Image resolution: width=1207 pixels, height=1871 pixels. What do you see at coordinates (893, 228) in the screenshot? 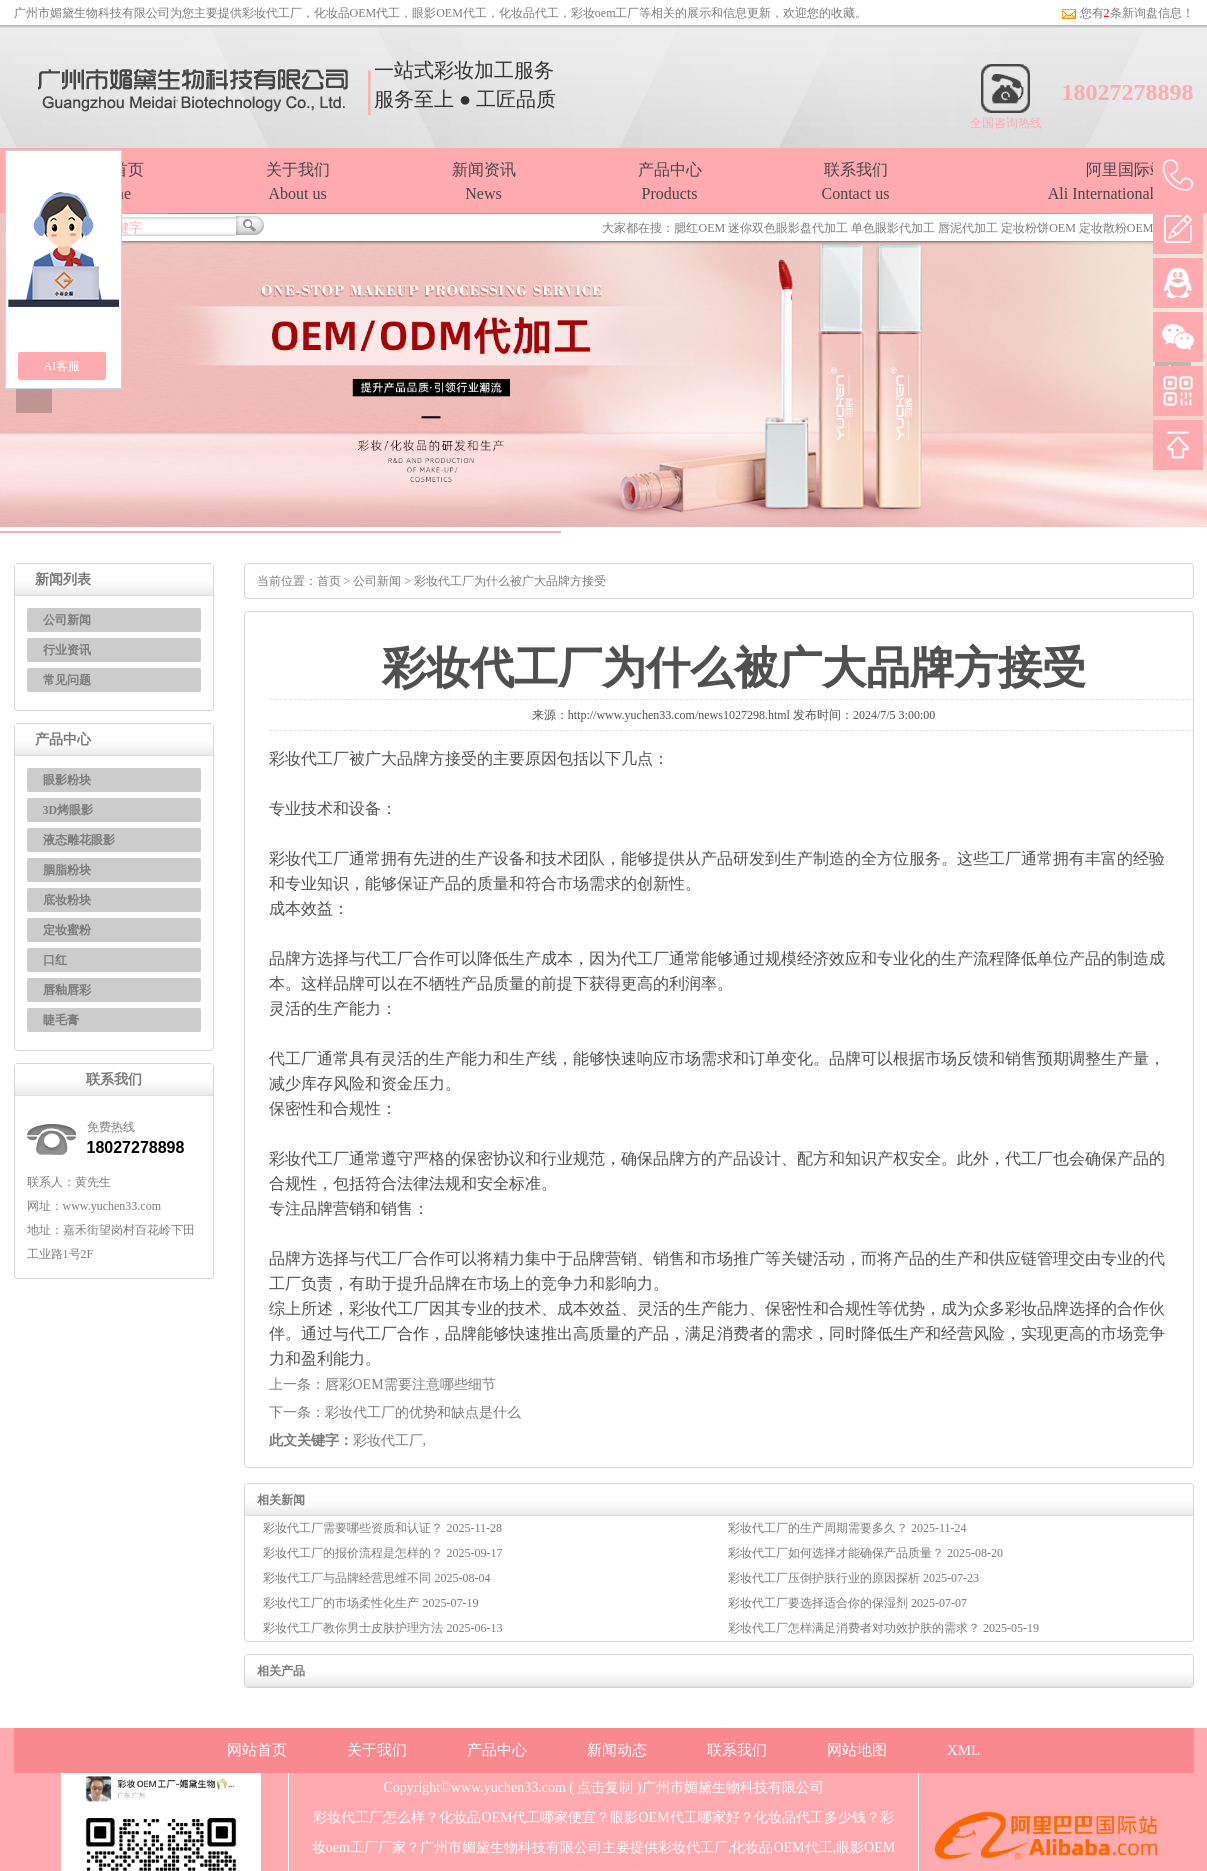
I see `单色眼影代加工` at bounding box center [893, 228].